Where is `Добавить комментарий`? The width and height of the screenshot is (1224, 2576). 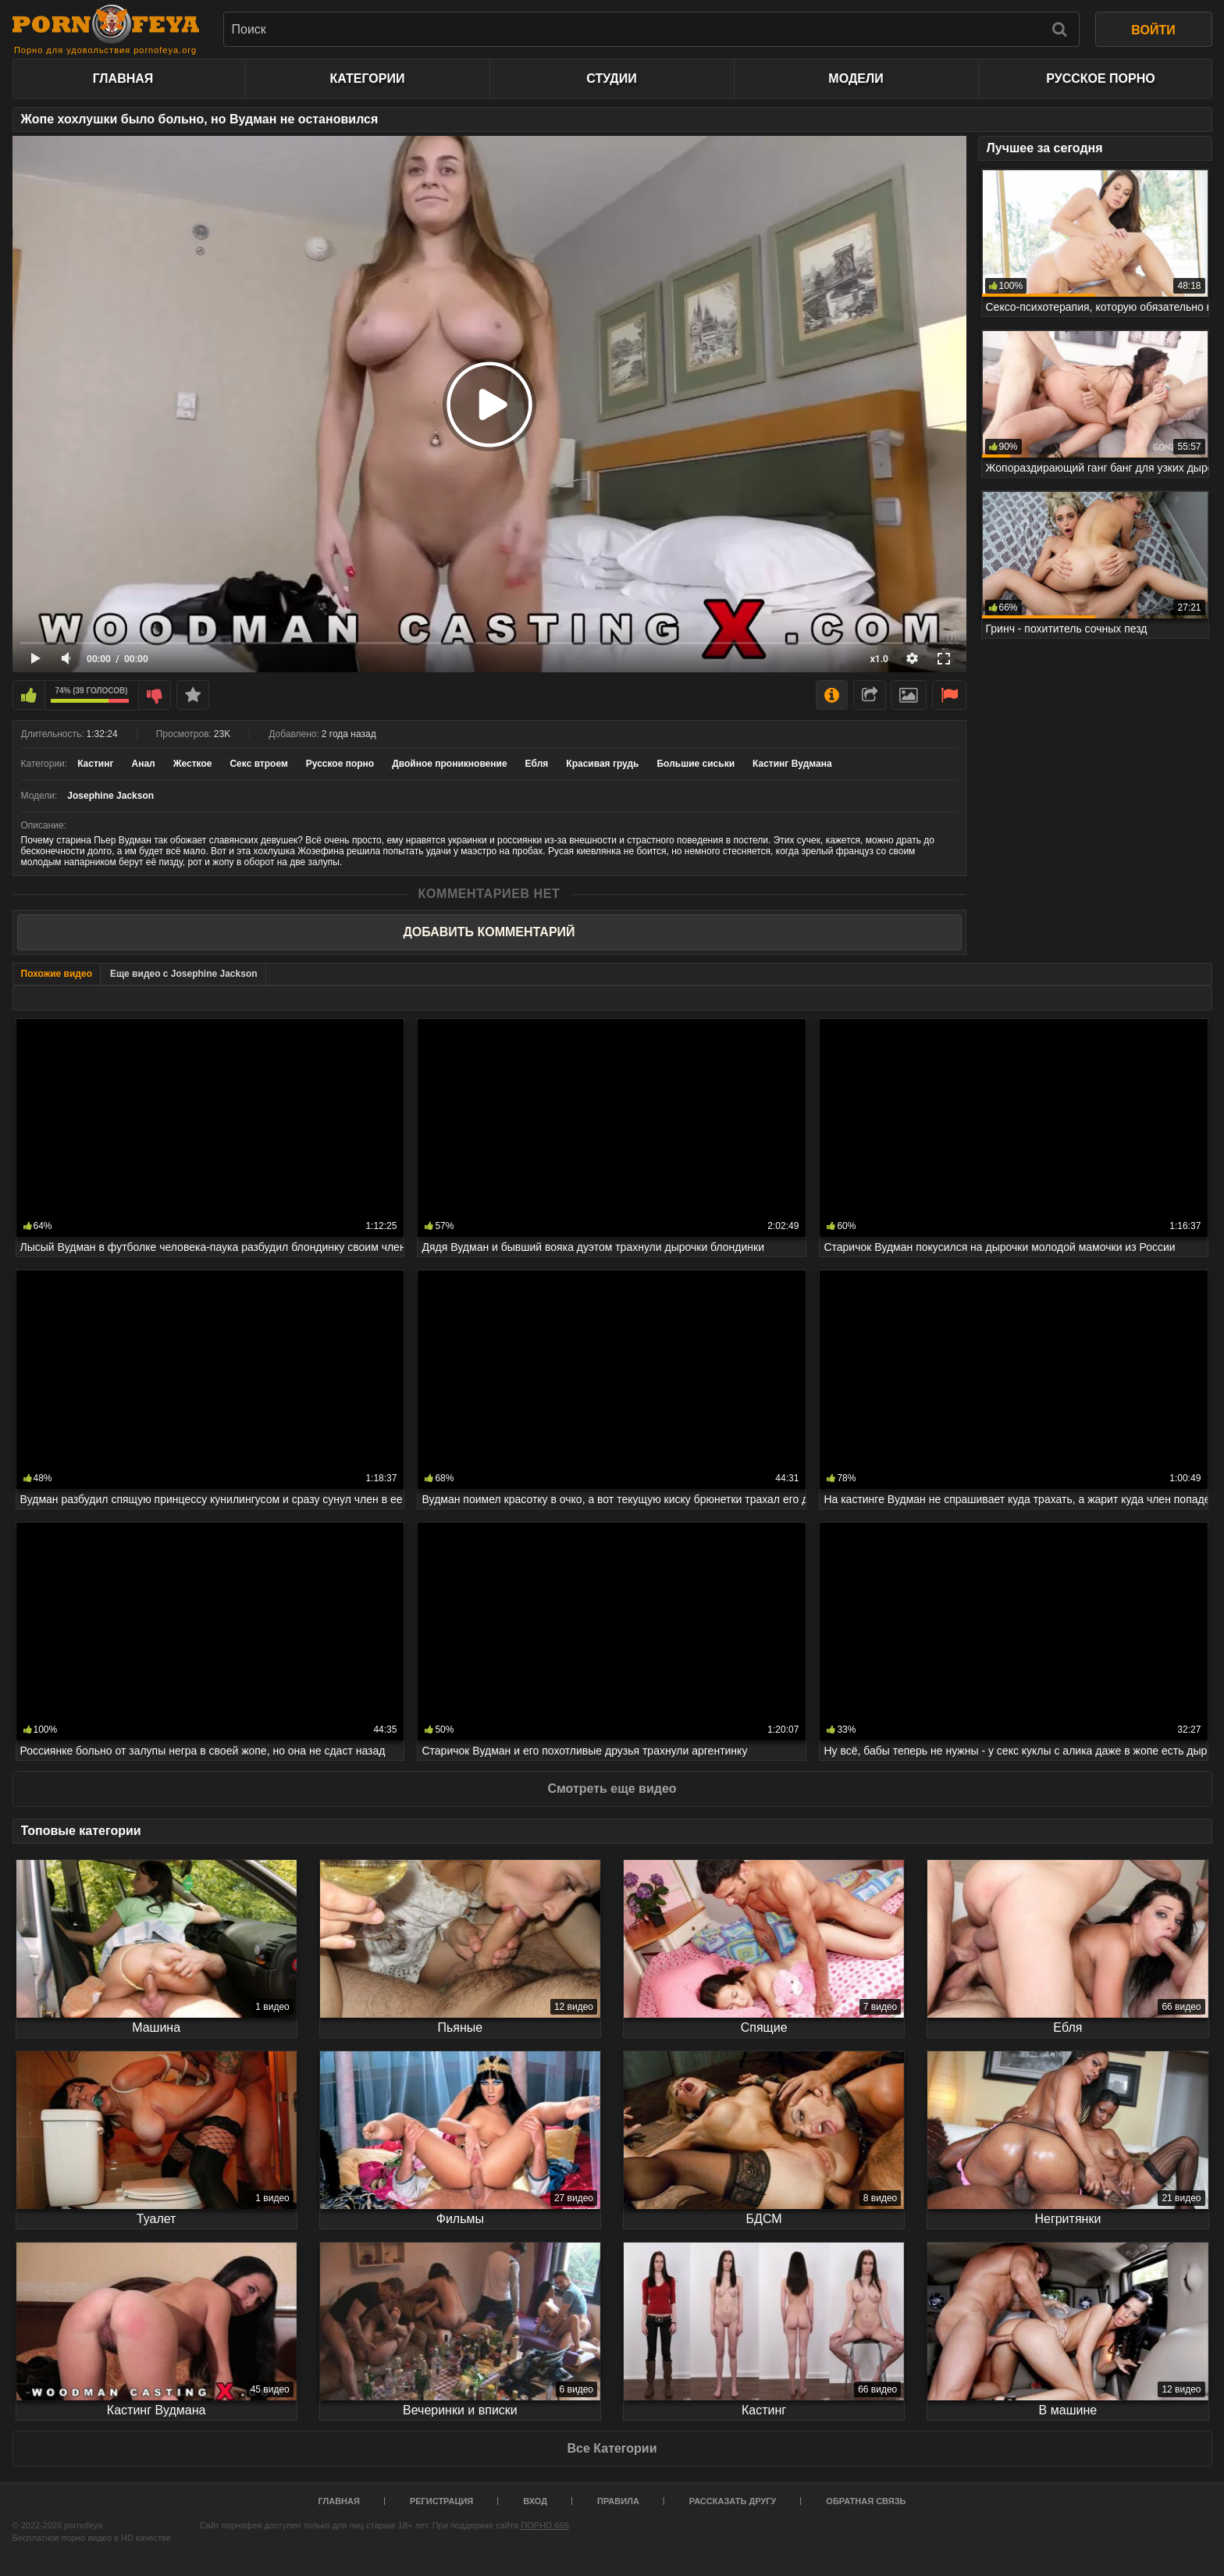 Добавить комментарий is located at coordinates (489, 932).